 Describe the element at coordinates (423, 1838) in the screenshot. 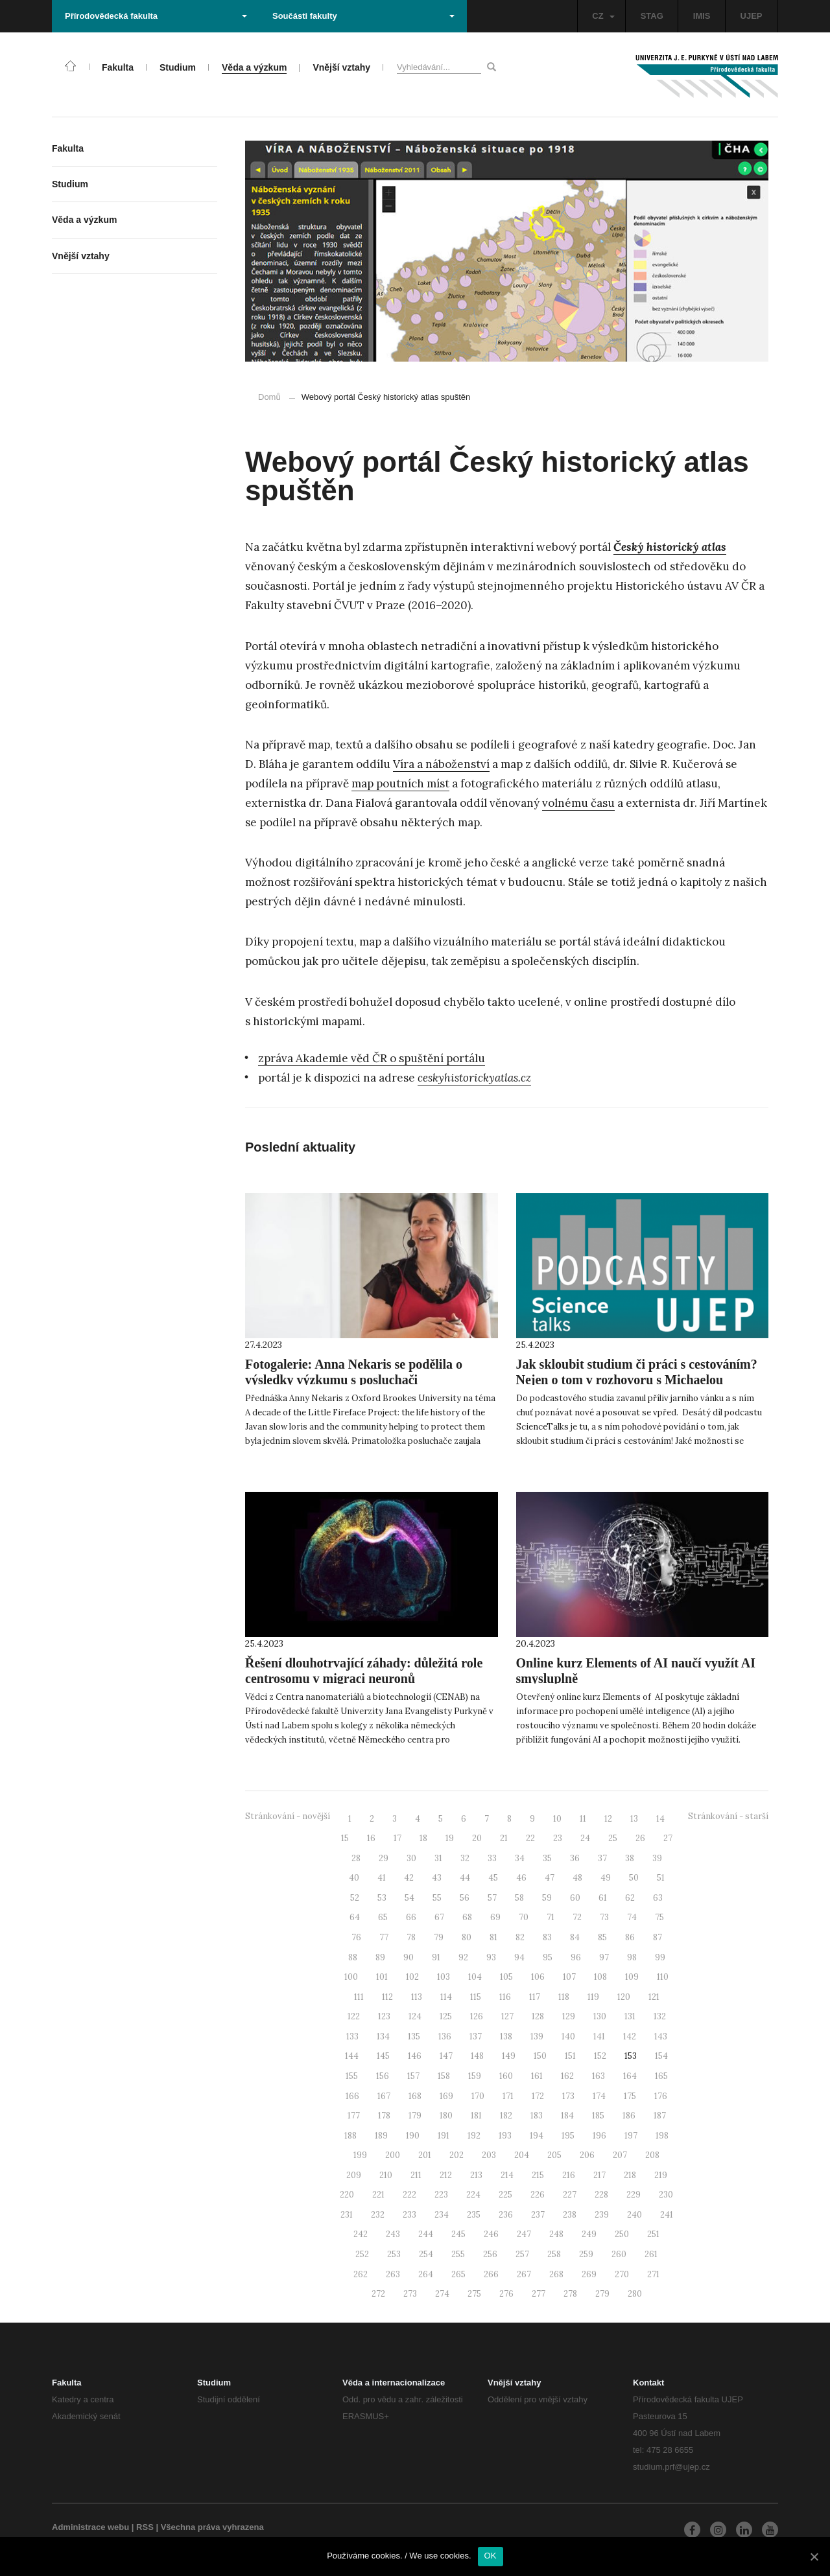

I see `18` at that location.